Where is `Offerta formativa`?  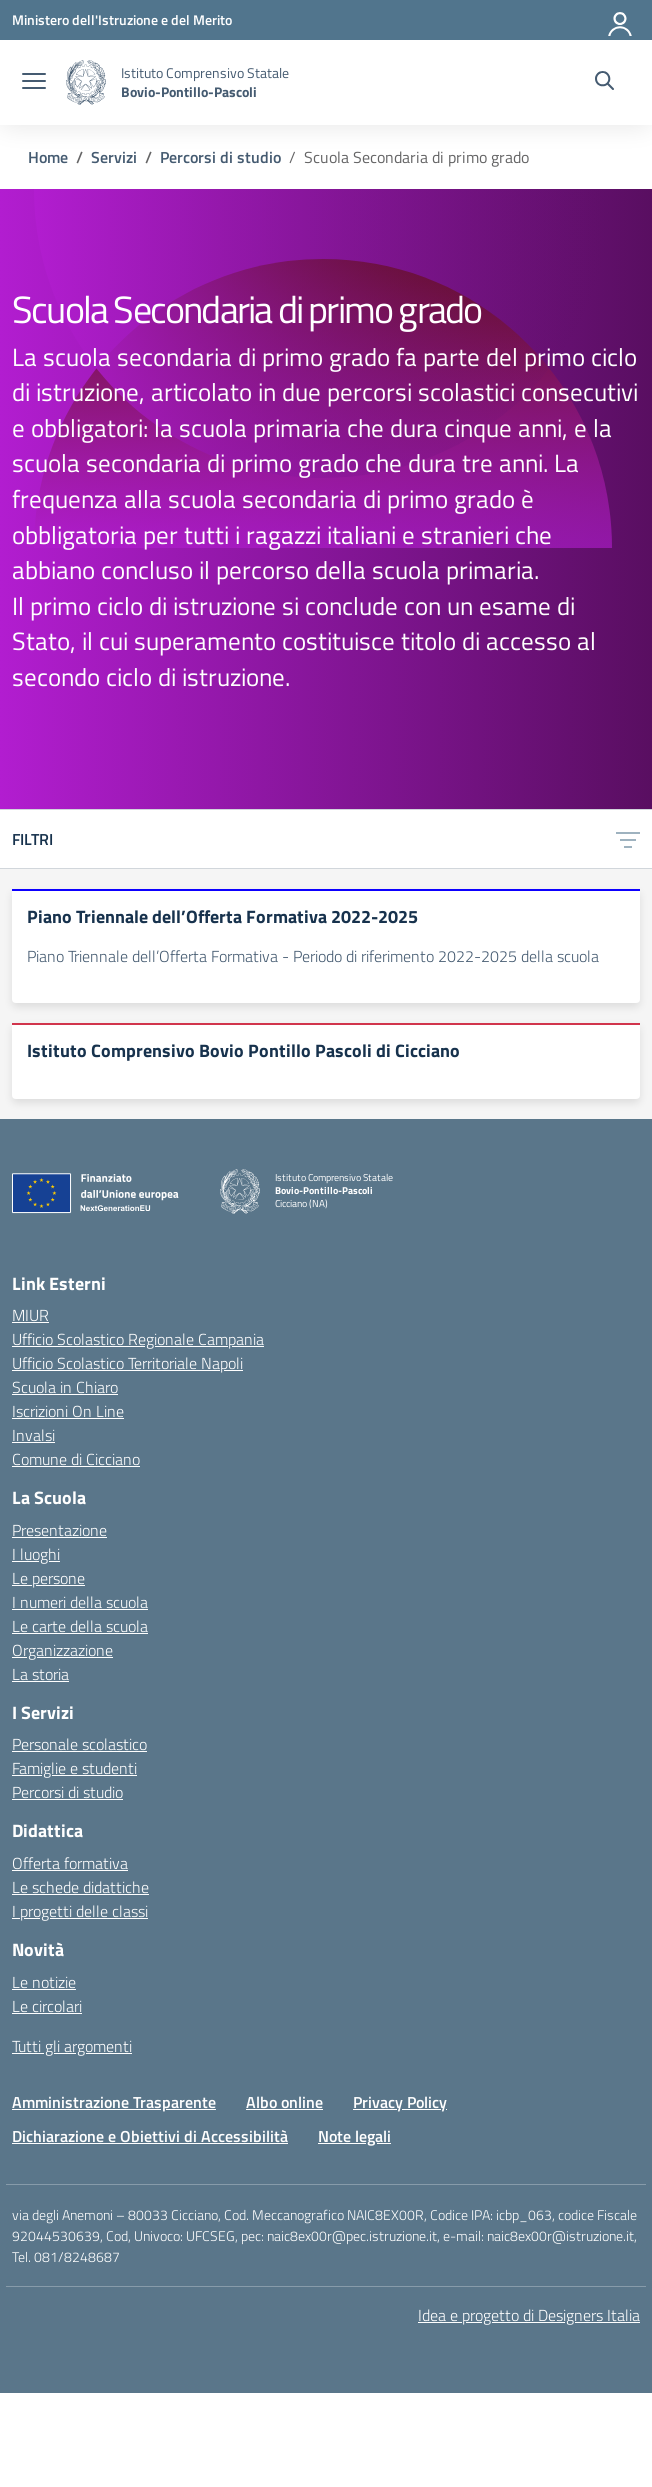
Offerta formativa is located at coordinates (70, 1863).